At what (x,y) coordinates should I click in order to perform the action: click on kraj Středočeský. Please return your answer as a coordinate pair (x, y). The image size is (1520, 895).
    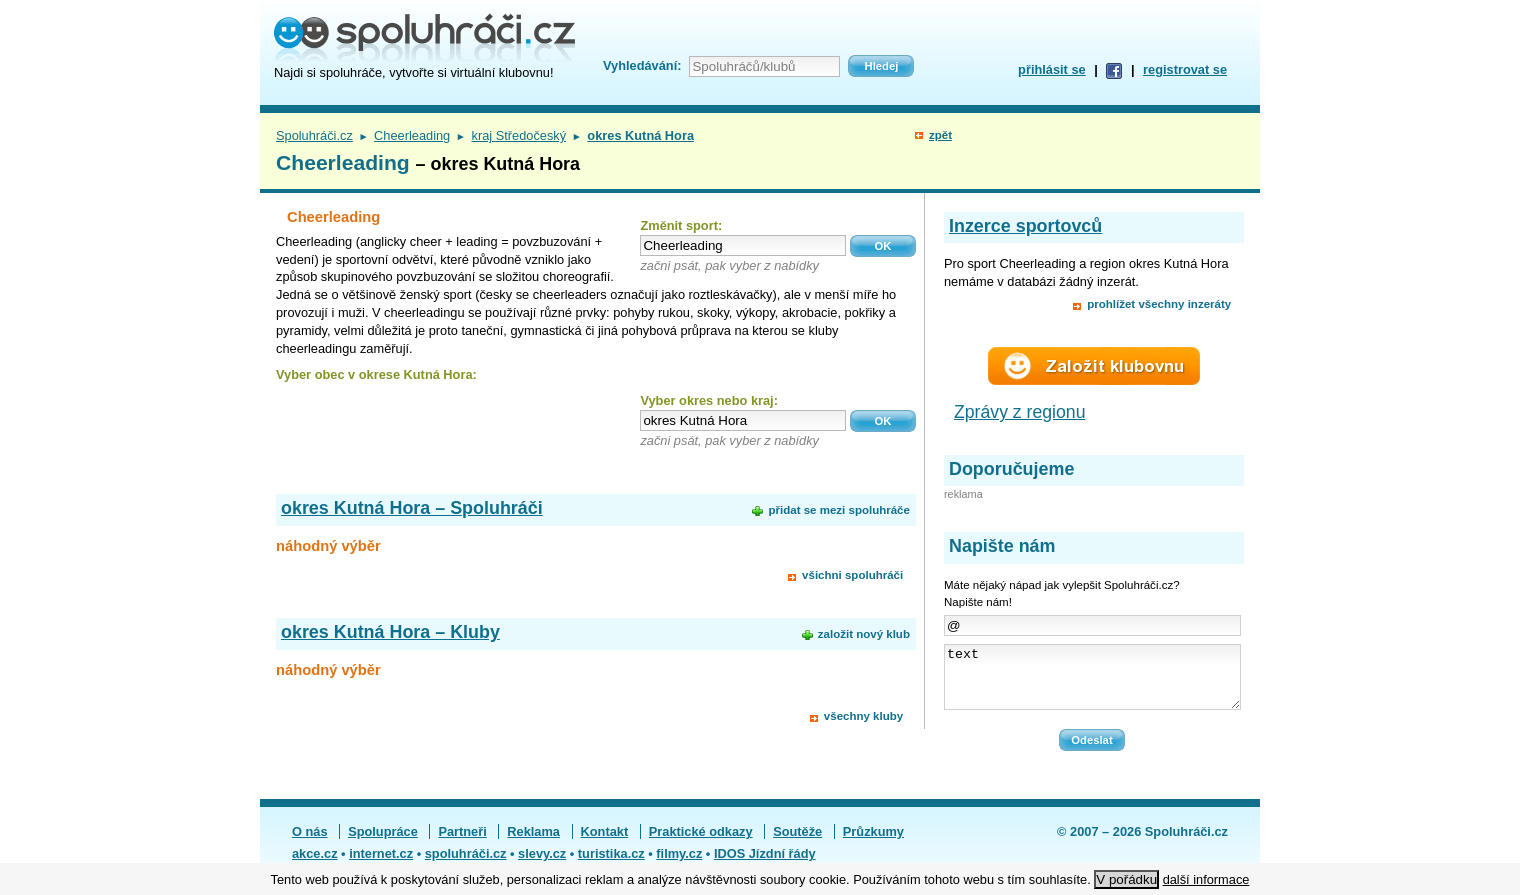
    Looking at the image, I should click on (519, 135).